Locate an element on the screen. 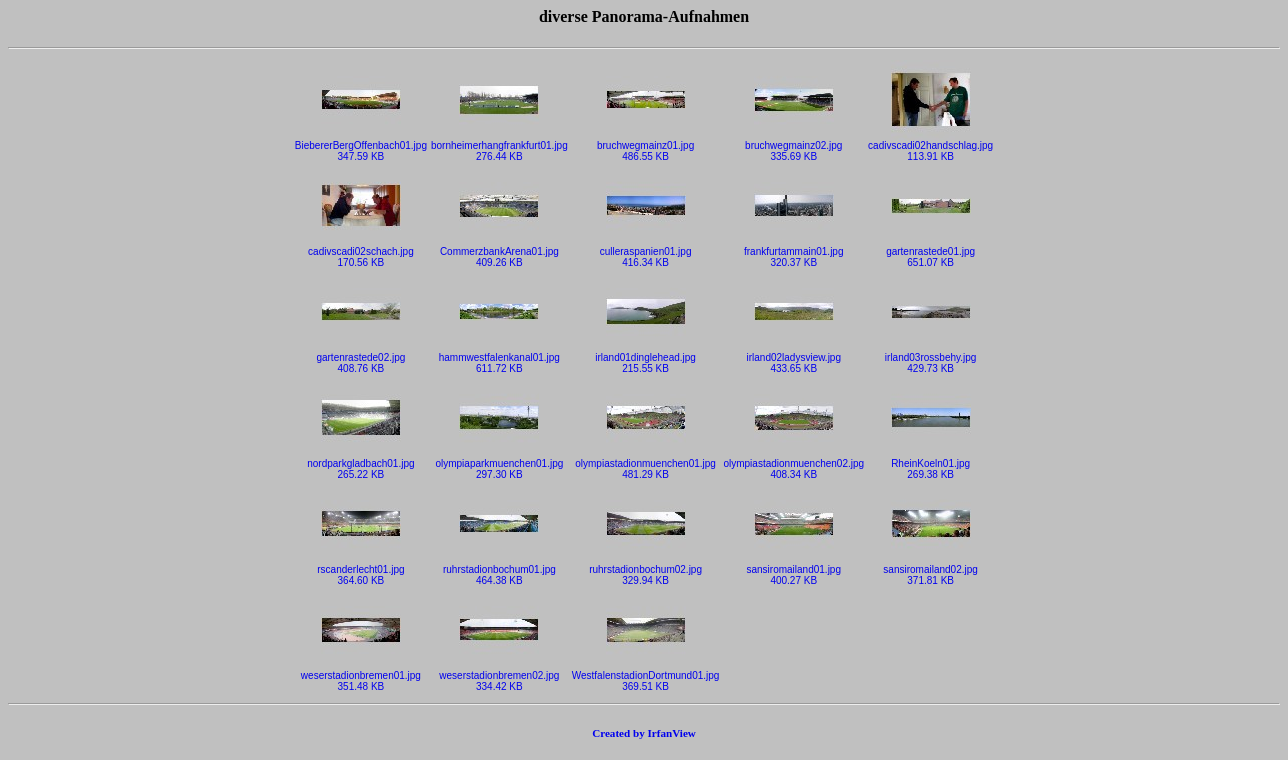 This screenshot has width=1288, height=760. frankfurtammain01.jpg320.37 KB is located at coordinates (794, 252).